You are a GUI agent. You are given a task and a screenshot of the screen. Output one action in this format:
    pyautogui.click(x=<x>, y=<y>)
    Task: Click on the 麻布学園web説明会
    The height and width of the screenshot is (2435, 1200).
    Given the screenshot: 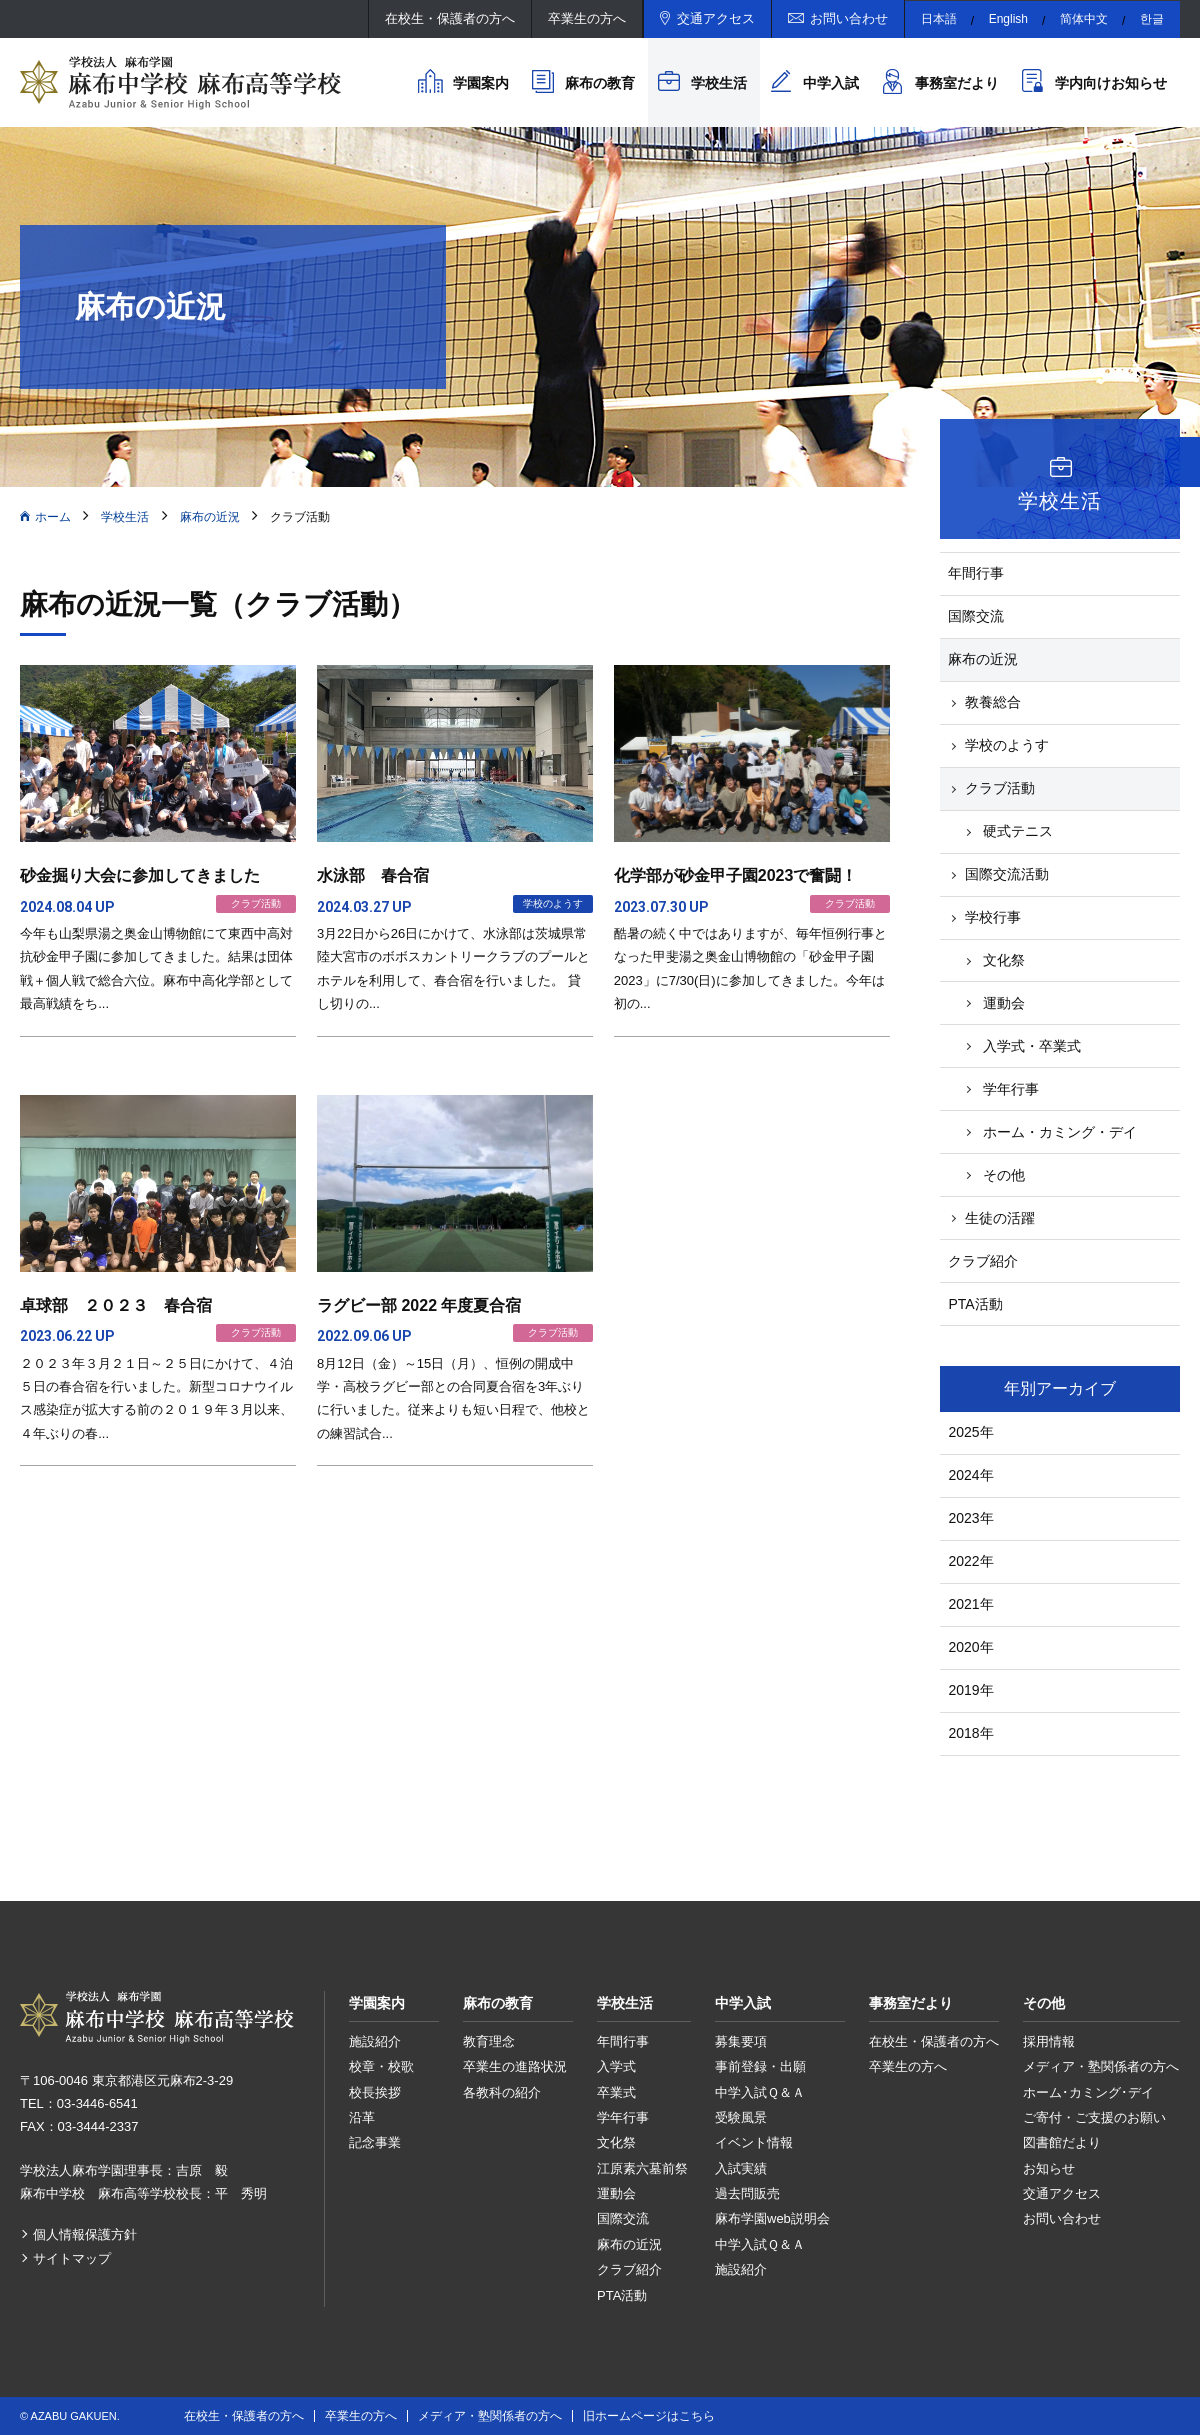 What is the action you would take?
    pyautogui.click(x=772, y=2218)
    